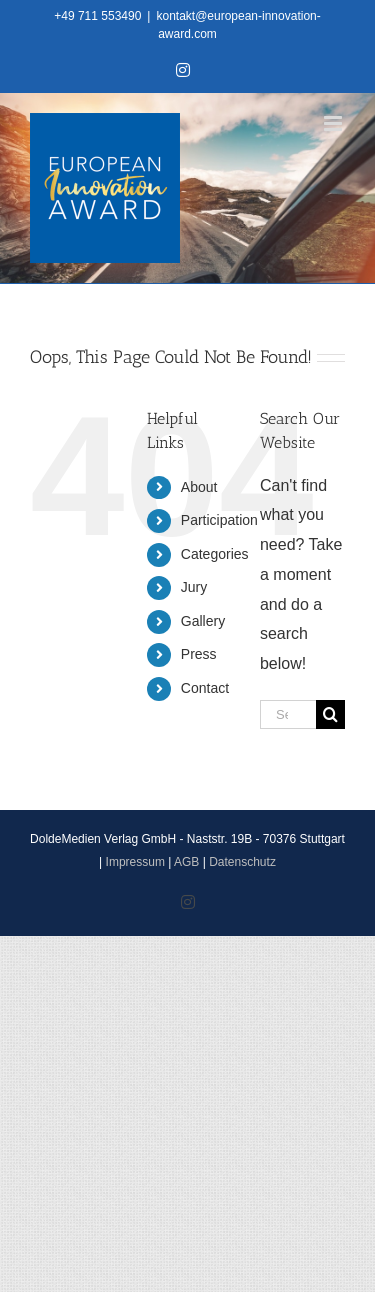 The image size is (375, 1292). What do you see at coordinates (186, 862) in the screenshot?
I see `AGB` at bounding box center [186, 862].